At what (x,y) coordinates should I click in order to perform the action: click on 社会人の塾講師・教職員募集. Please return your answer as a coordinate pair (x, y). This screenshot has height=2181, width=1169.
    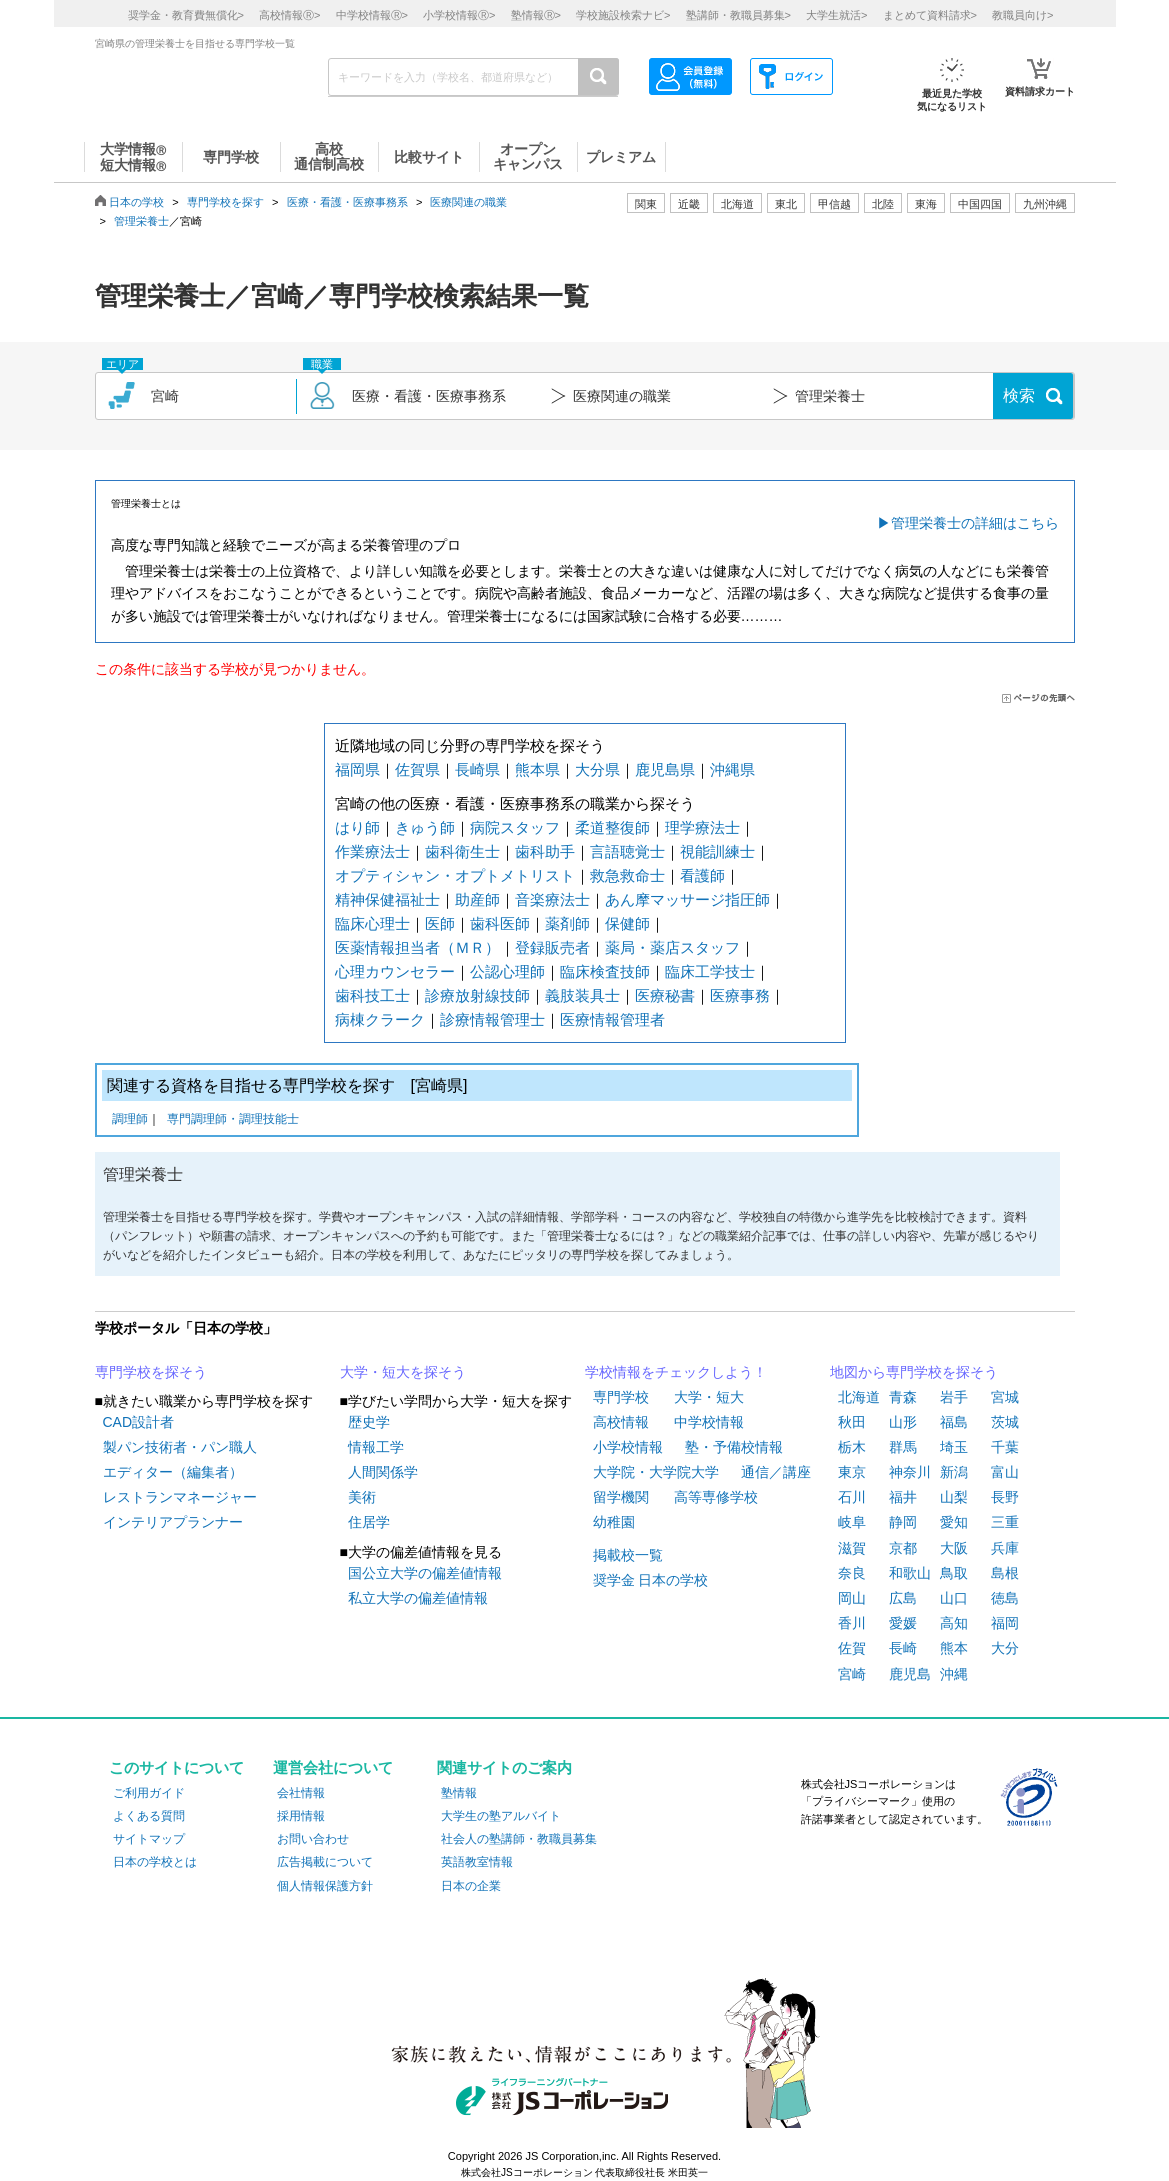
    Looking at the image, I should click on (519, 1839).